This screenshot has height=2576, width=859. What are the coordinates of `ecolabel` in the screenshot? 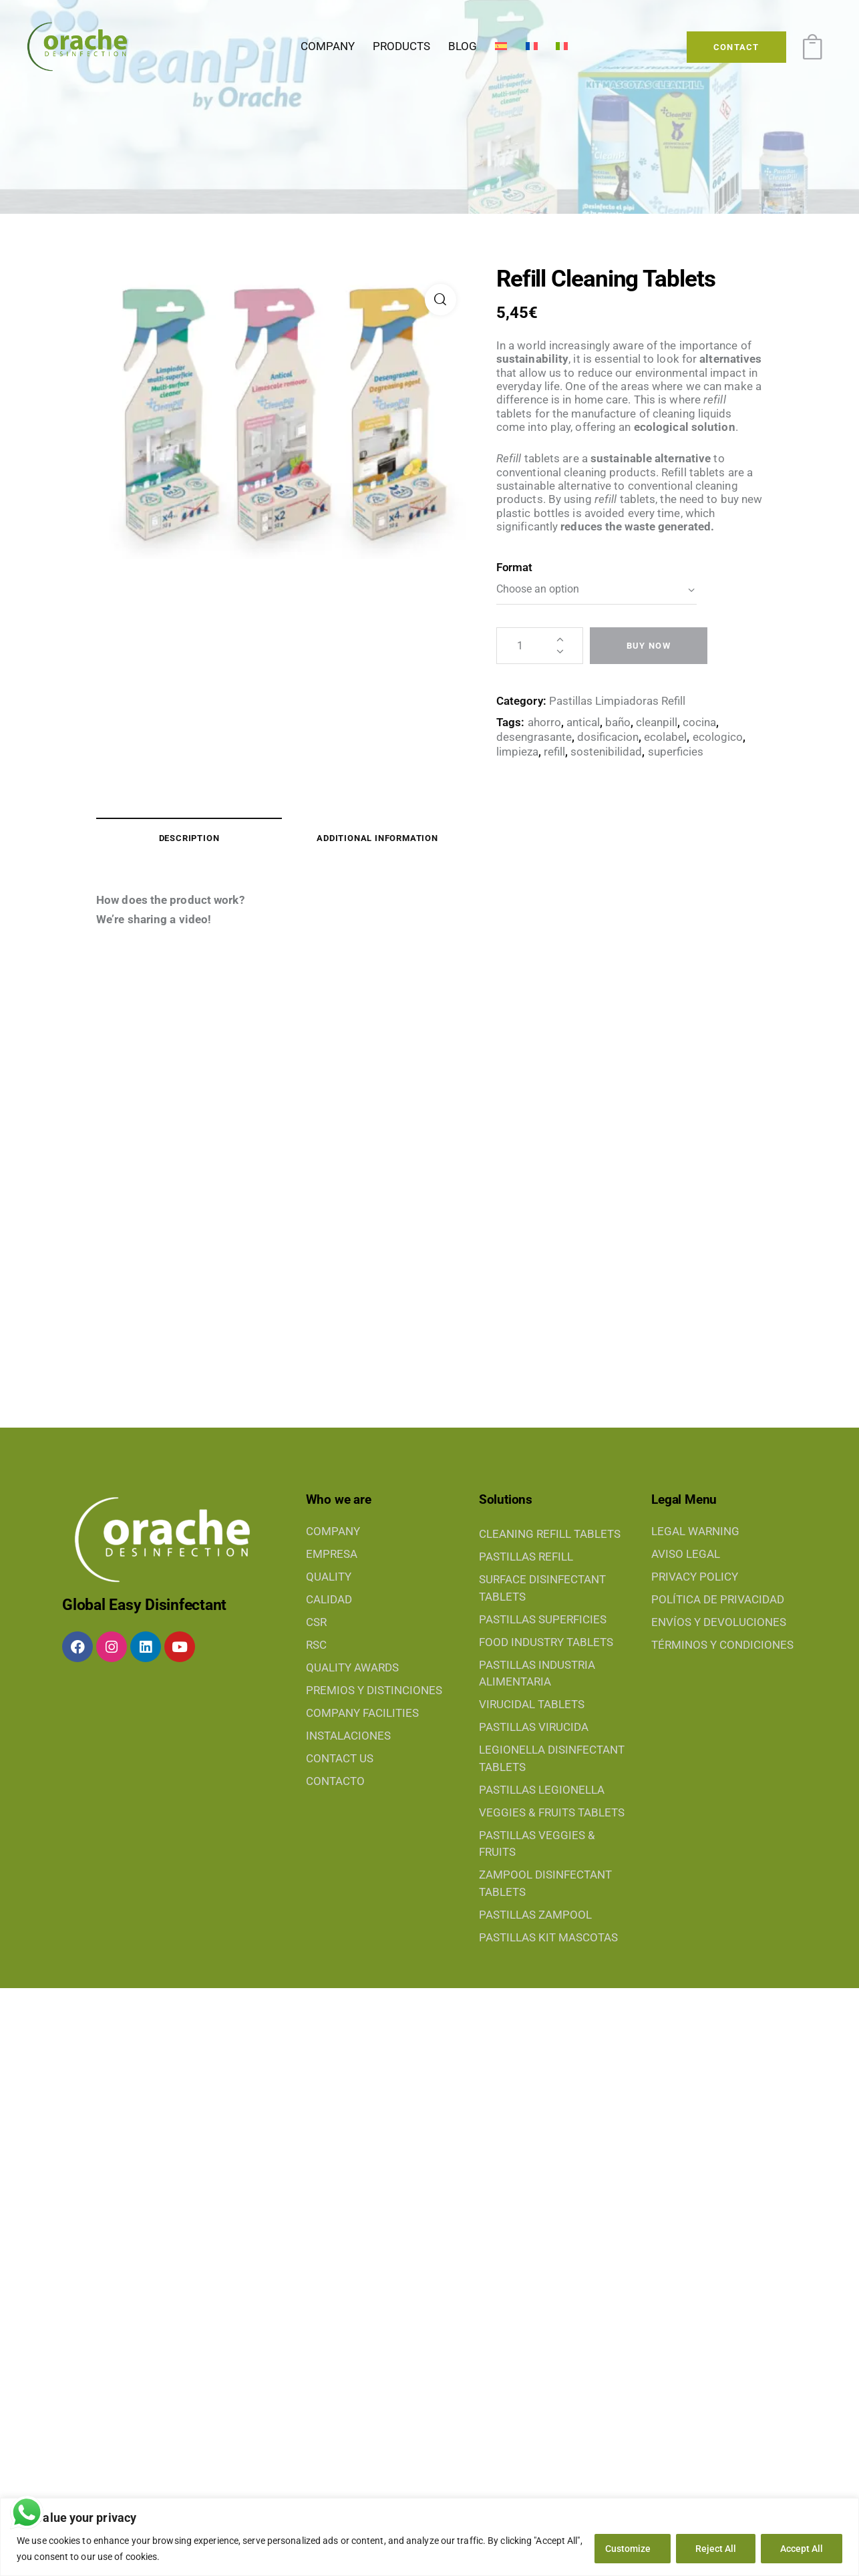 It's located at (665, 737).